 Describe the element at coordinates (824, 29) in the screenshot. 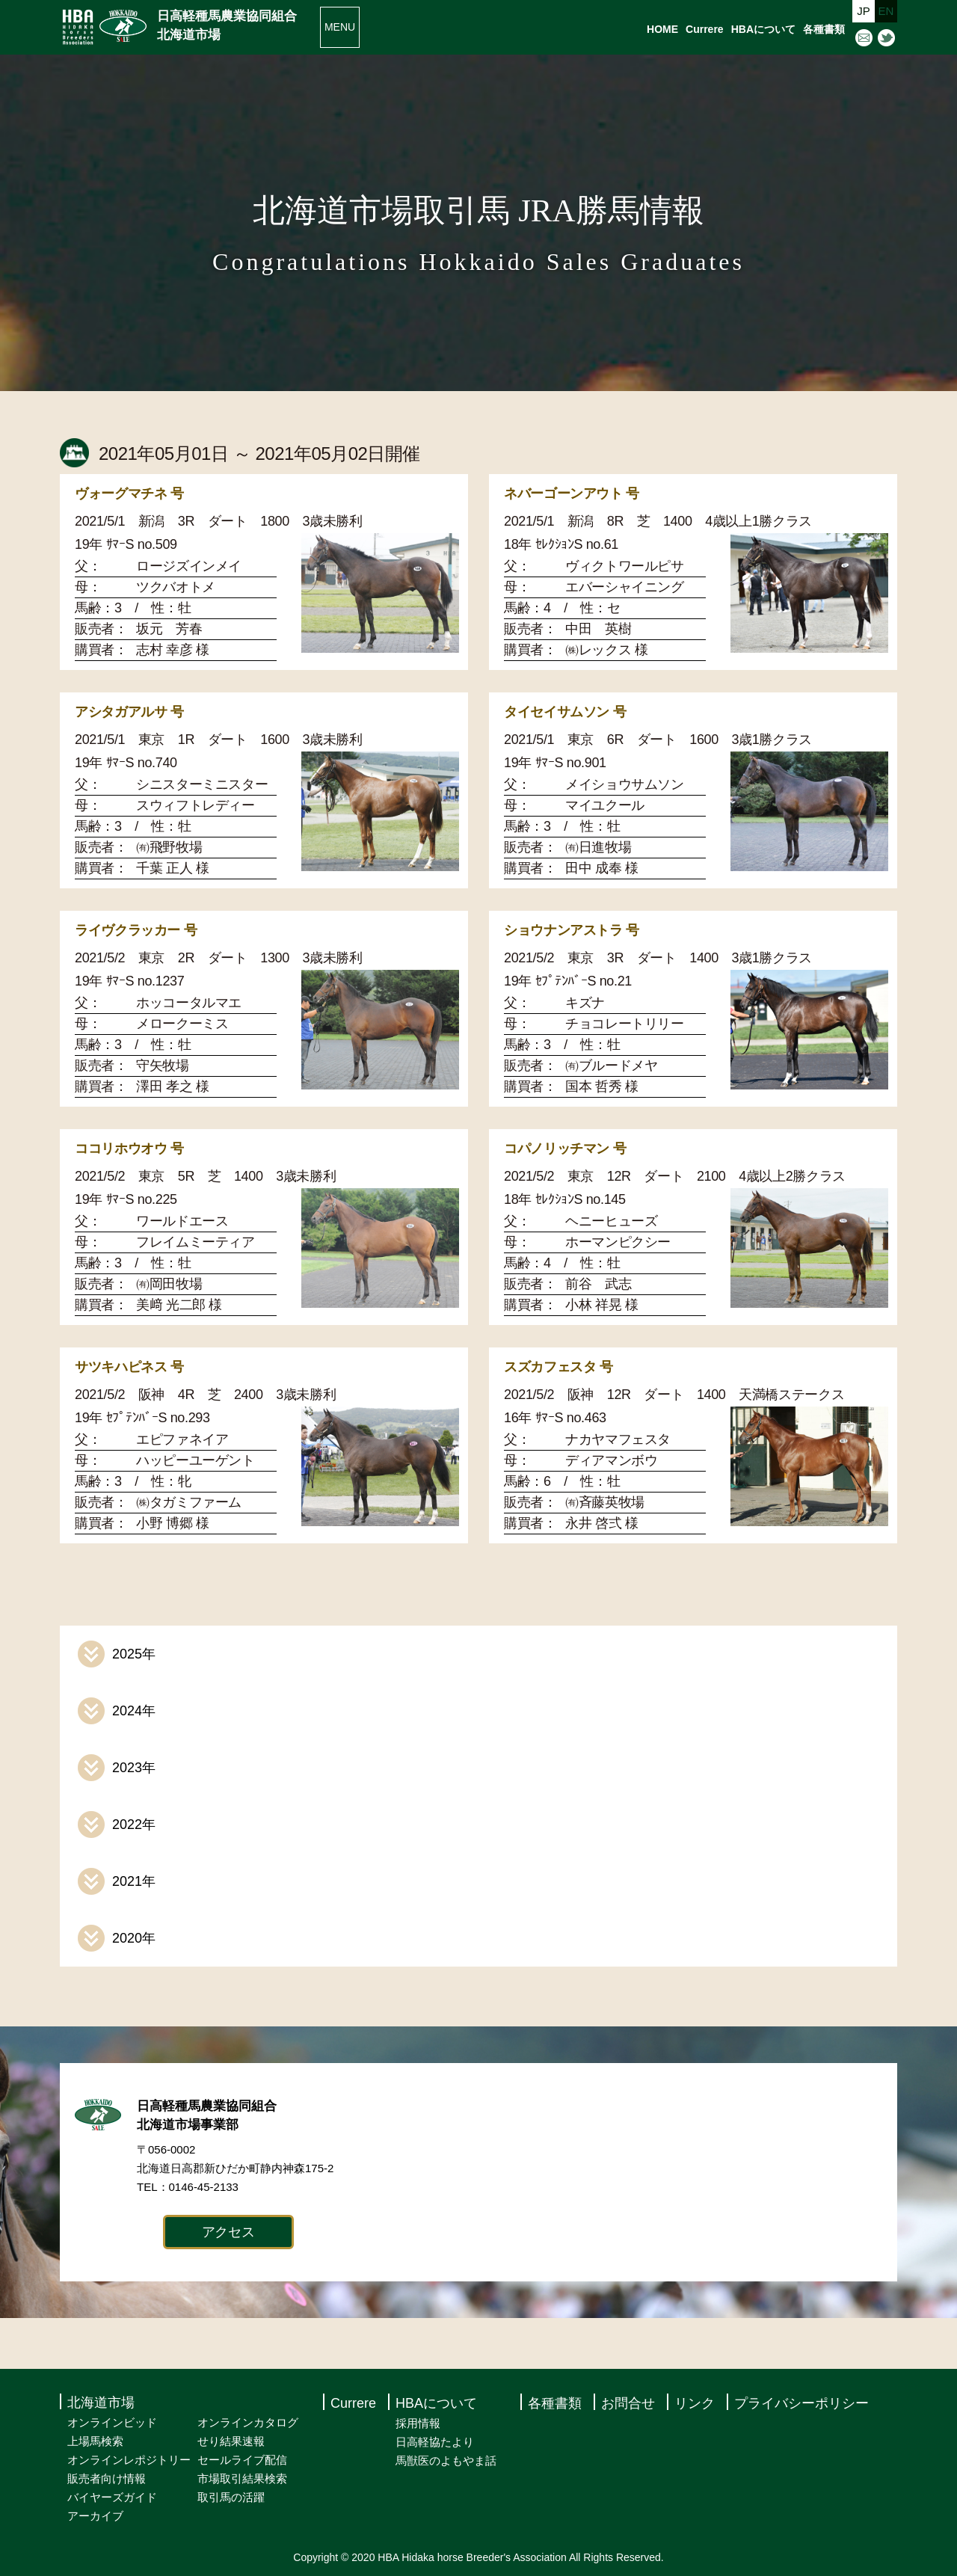

I see `各種書類` at that location.